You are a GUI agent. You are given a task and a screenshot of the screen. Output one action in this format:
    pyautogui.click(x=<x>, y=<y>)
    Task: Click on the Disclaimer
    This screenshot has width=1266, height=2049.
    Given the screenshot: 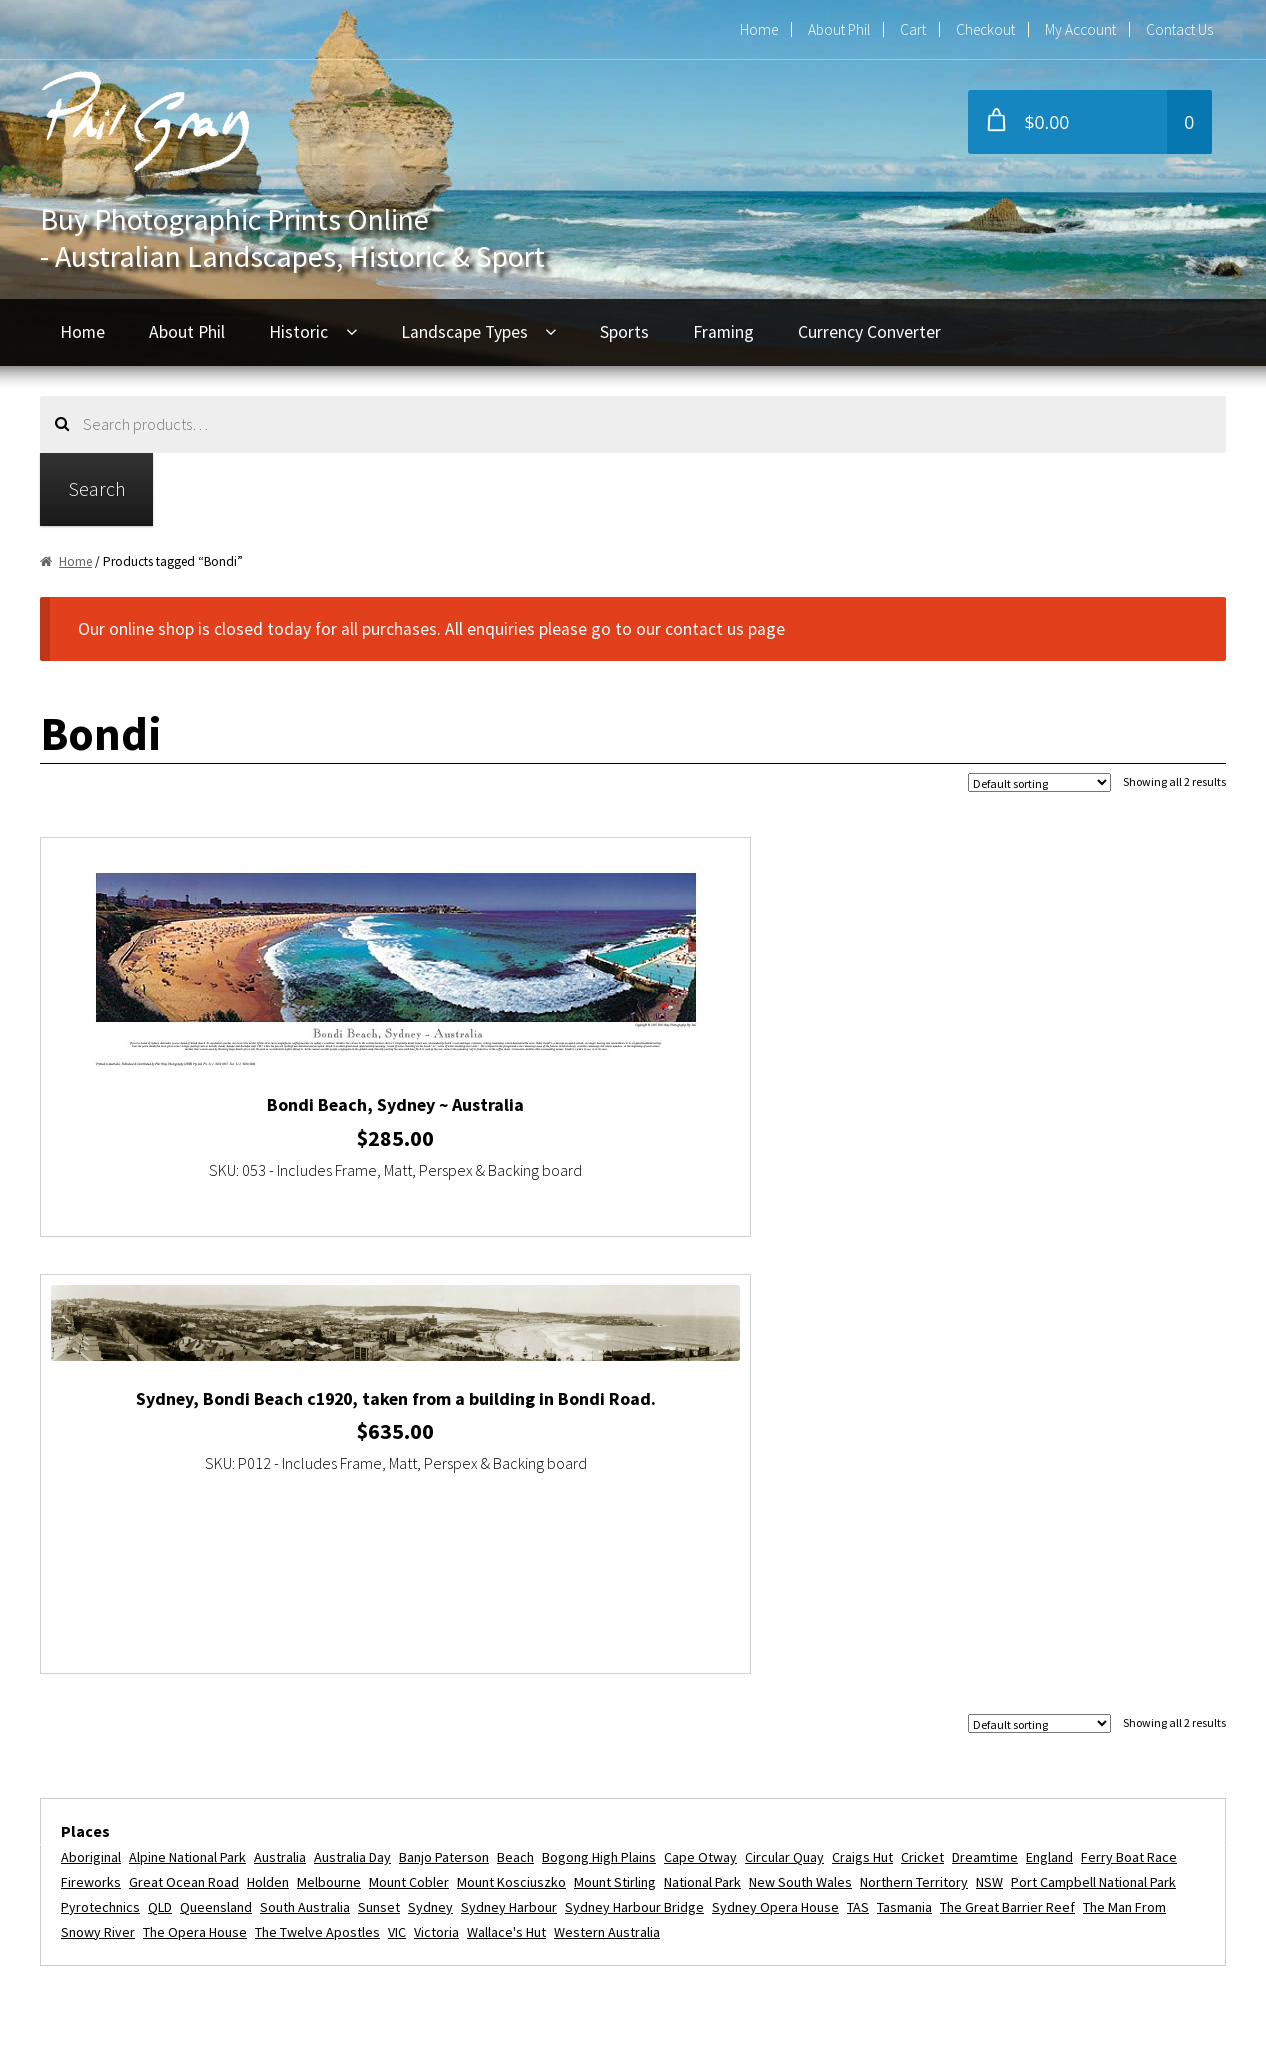 What is the action you would take?
    pyautogui.click(x=103, y=1922)
    